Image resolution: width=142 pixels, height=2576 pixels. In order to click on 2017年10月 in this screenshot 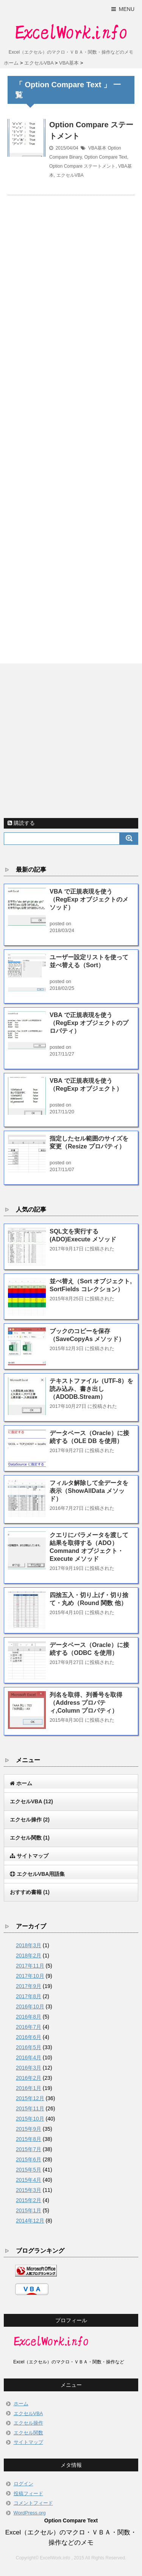, I will do `click(30, 1976)`.